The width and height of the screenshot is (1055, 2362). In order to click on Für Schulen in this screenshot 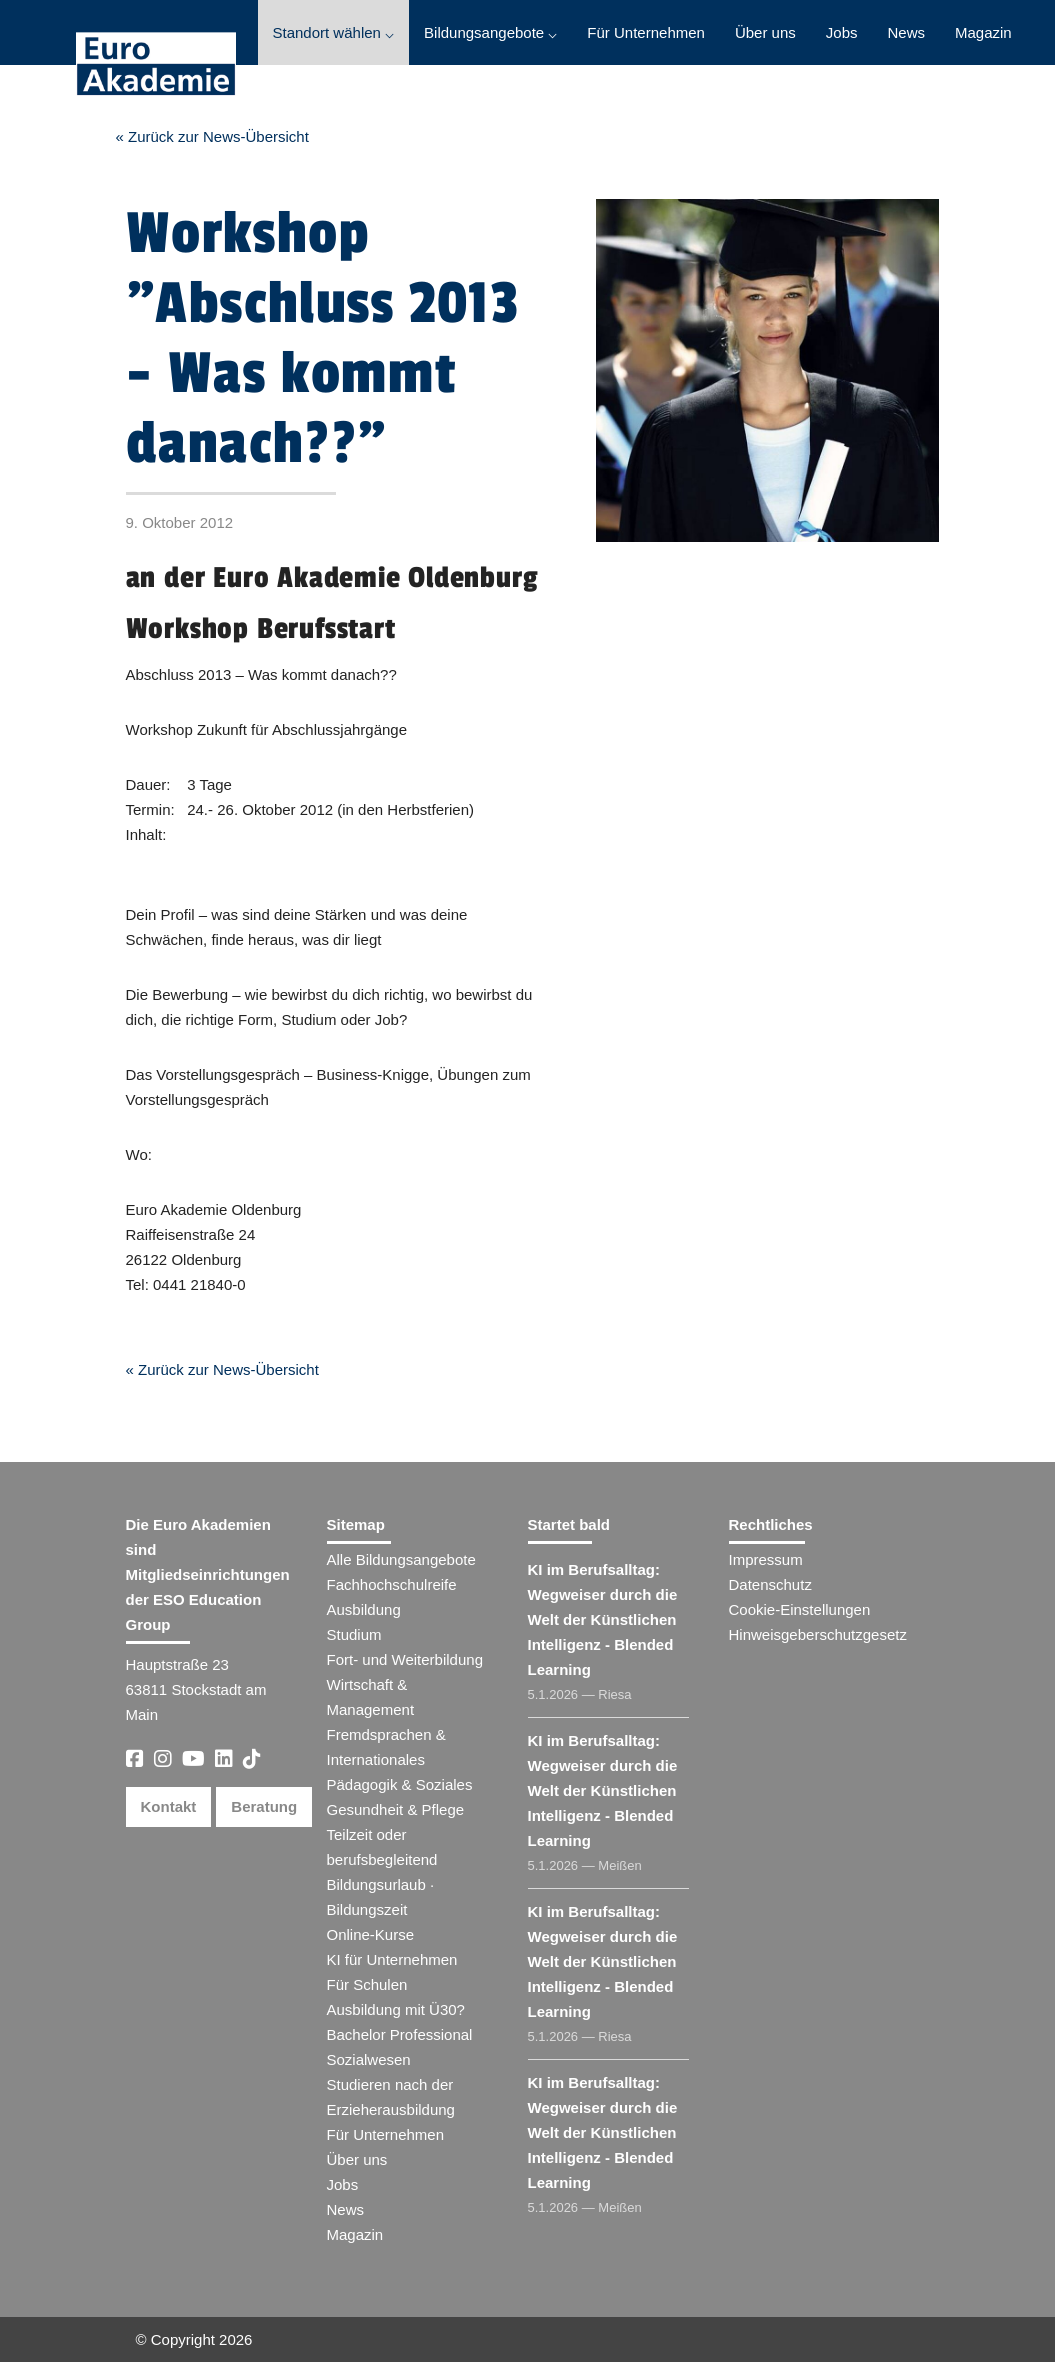, I will do `click(367, 1984)`.